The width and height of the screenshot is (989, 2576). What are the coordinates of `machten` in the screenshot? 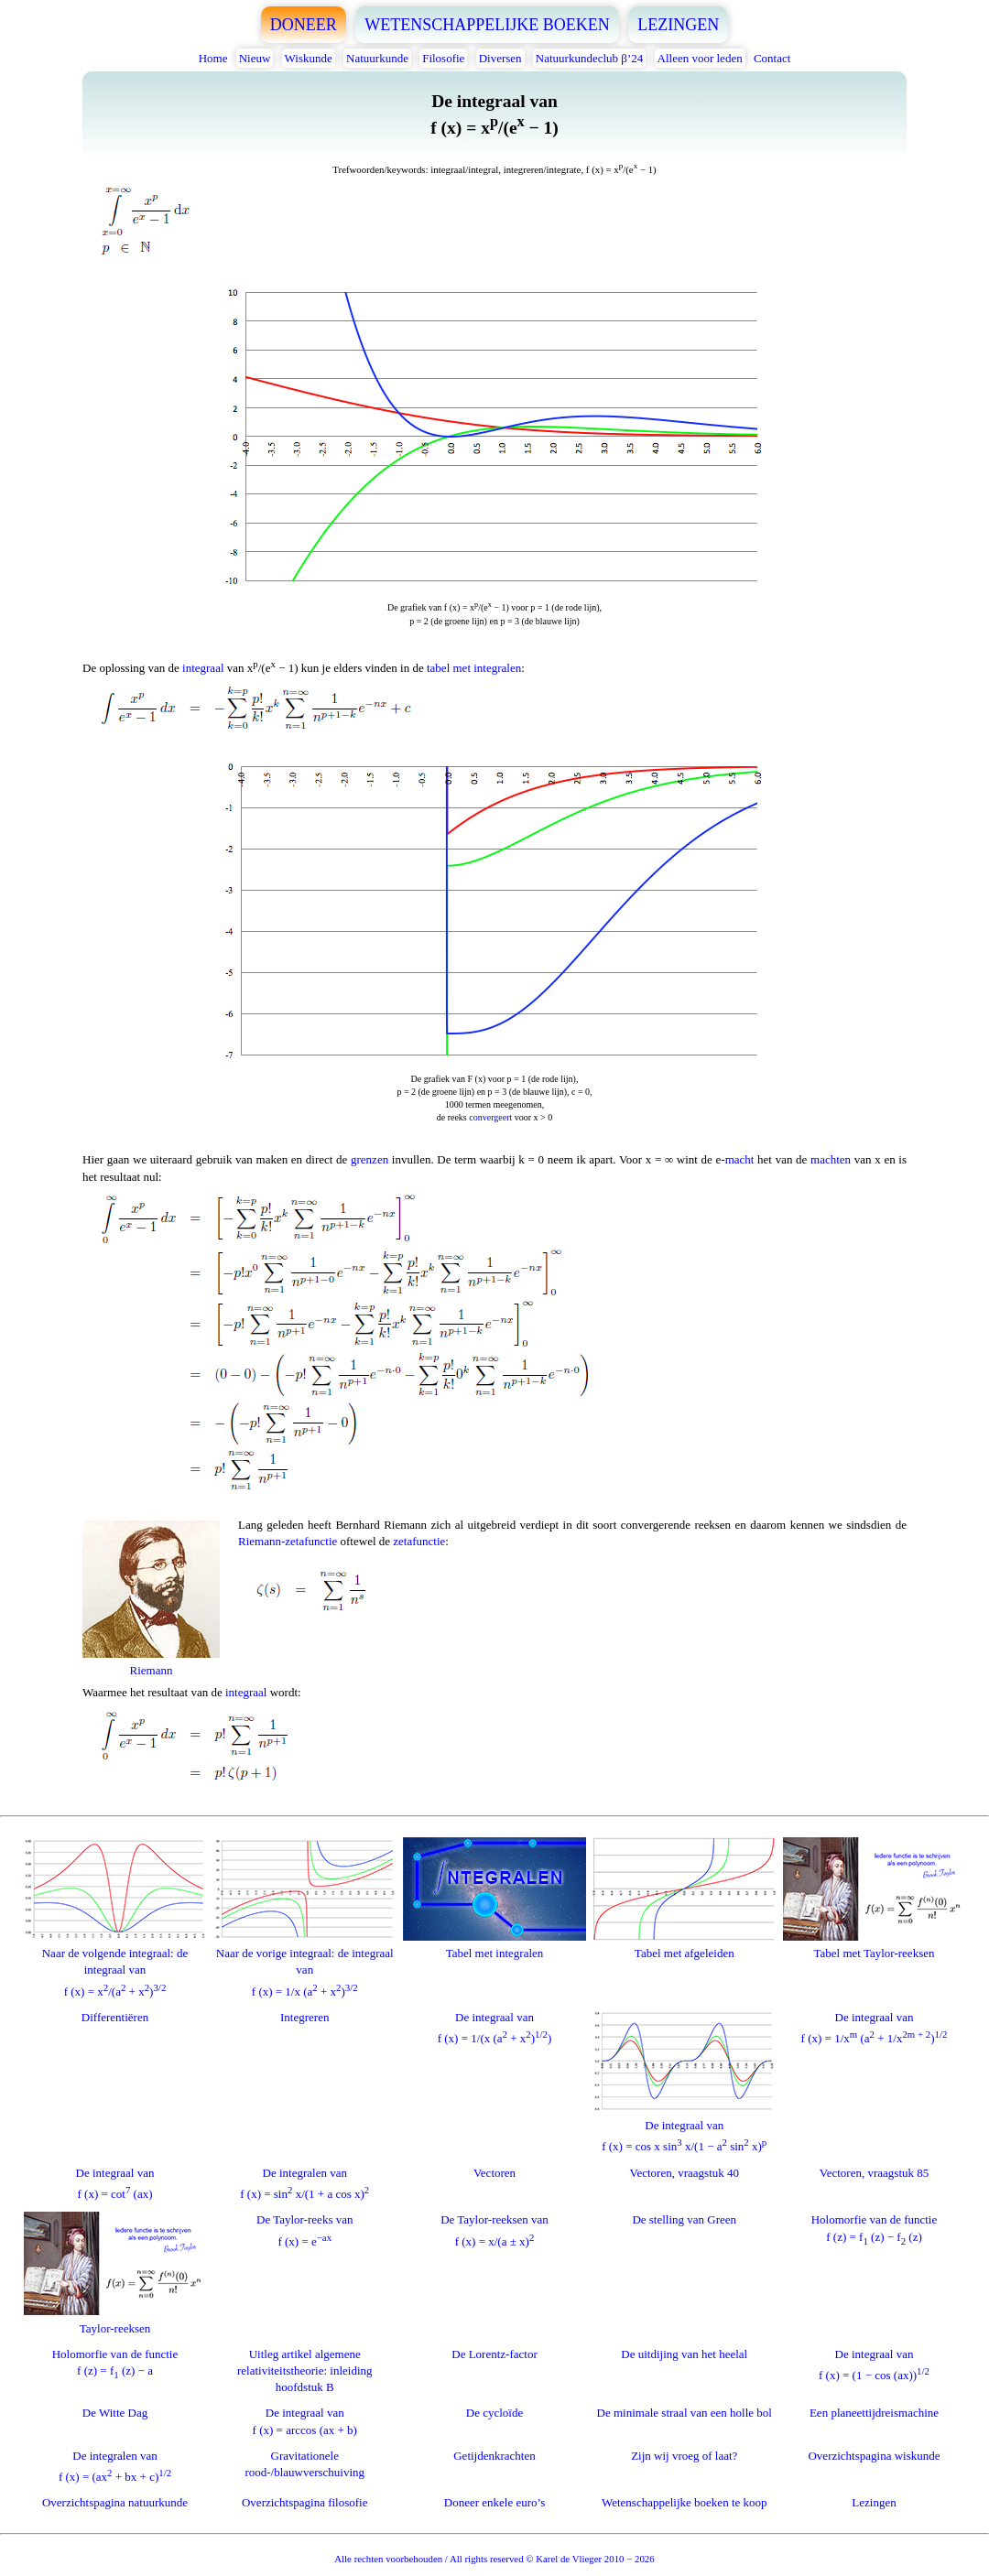 It's located at (830, 1159).